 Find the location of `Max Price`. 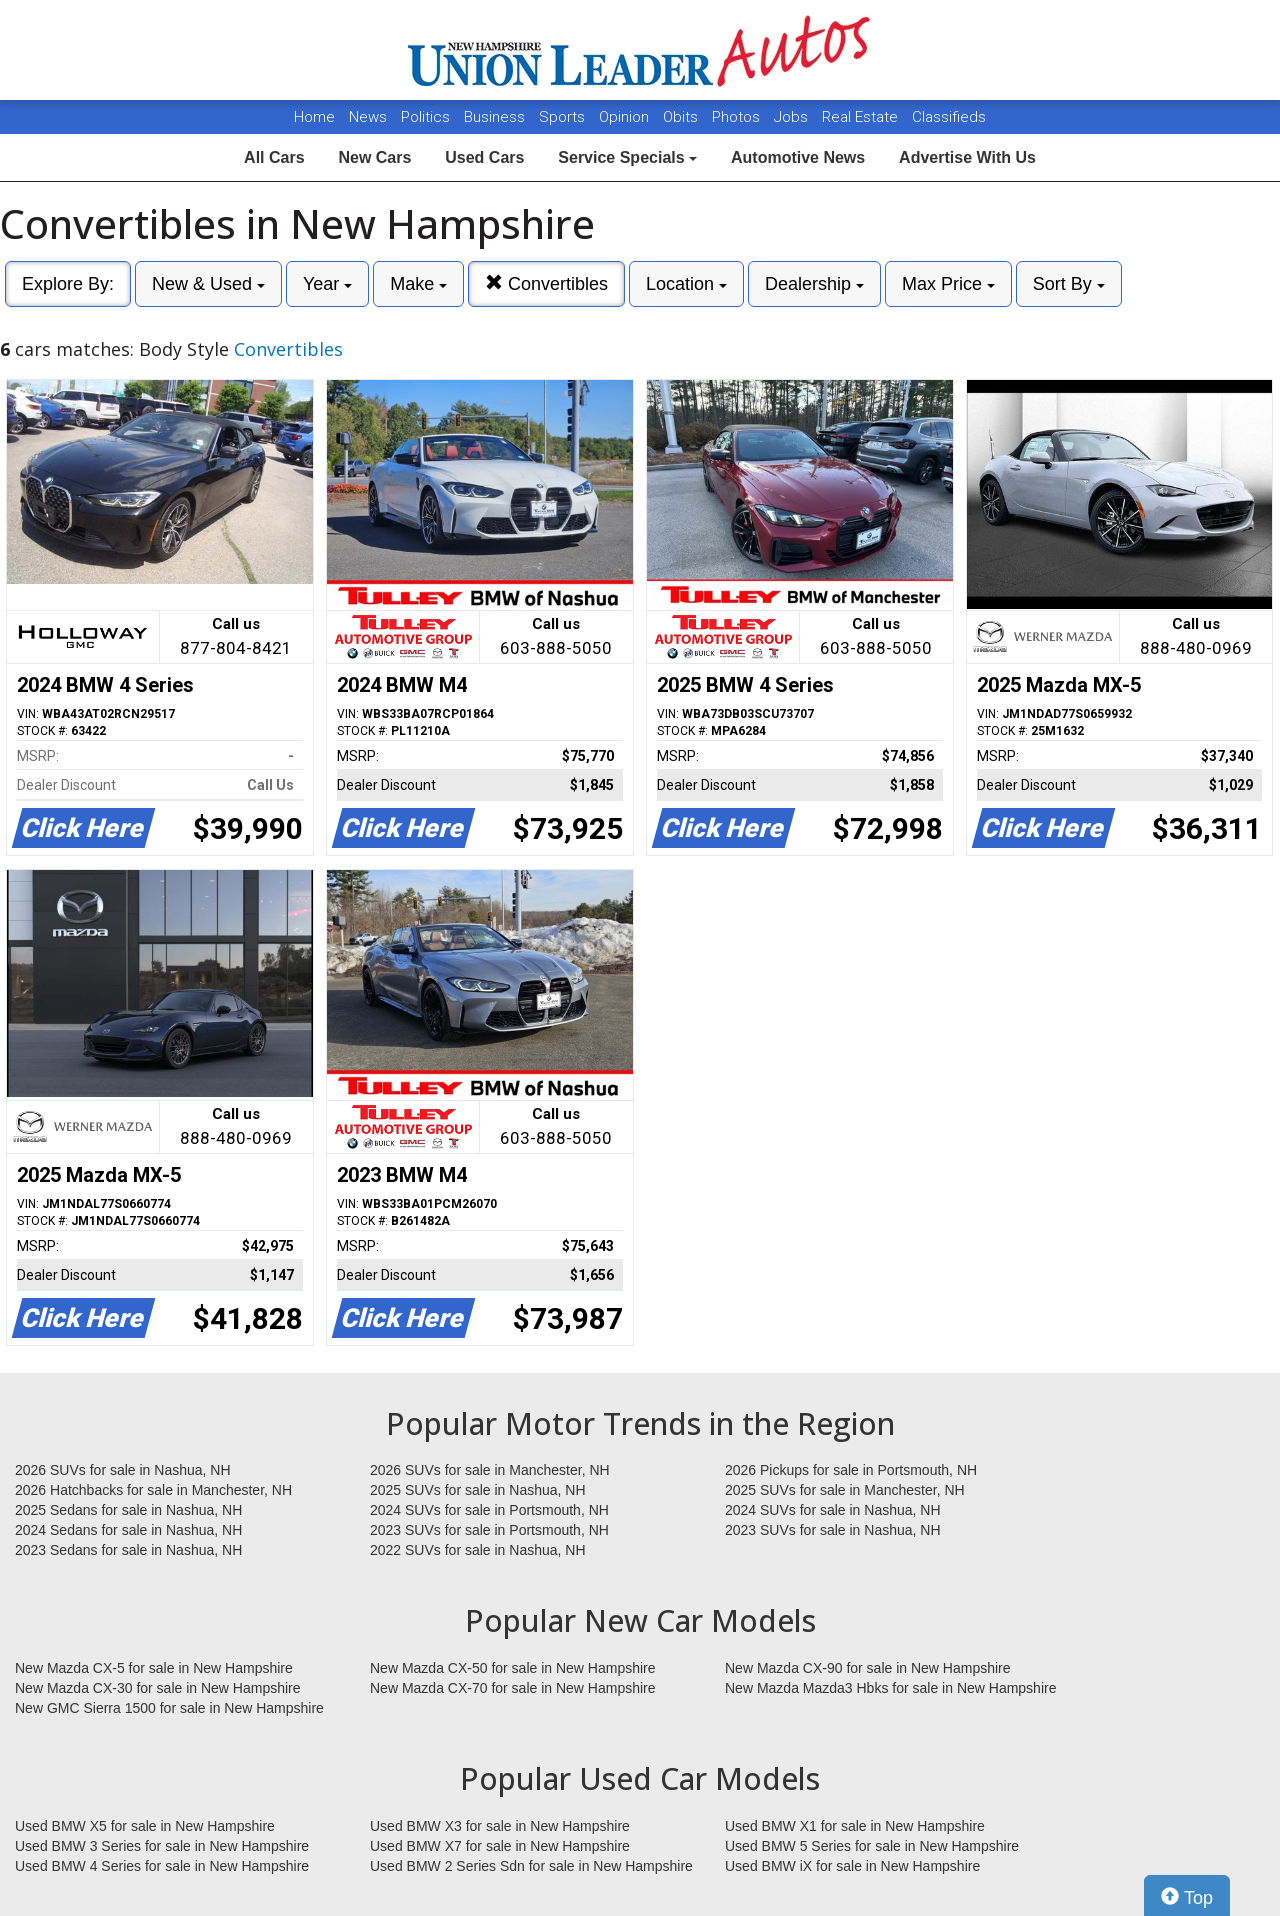

Max Price is located at coordinates (948, 284).